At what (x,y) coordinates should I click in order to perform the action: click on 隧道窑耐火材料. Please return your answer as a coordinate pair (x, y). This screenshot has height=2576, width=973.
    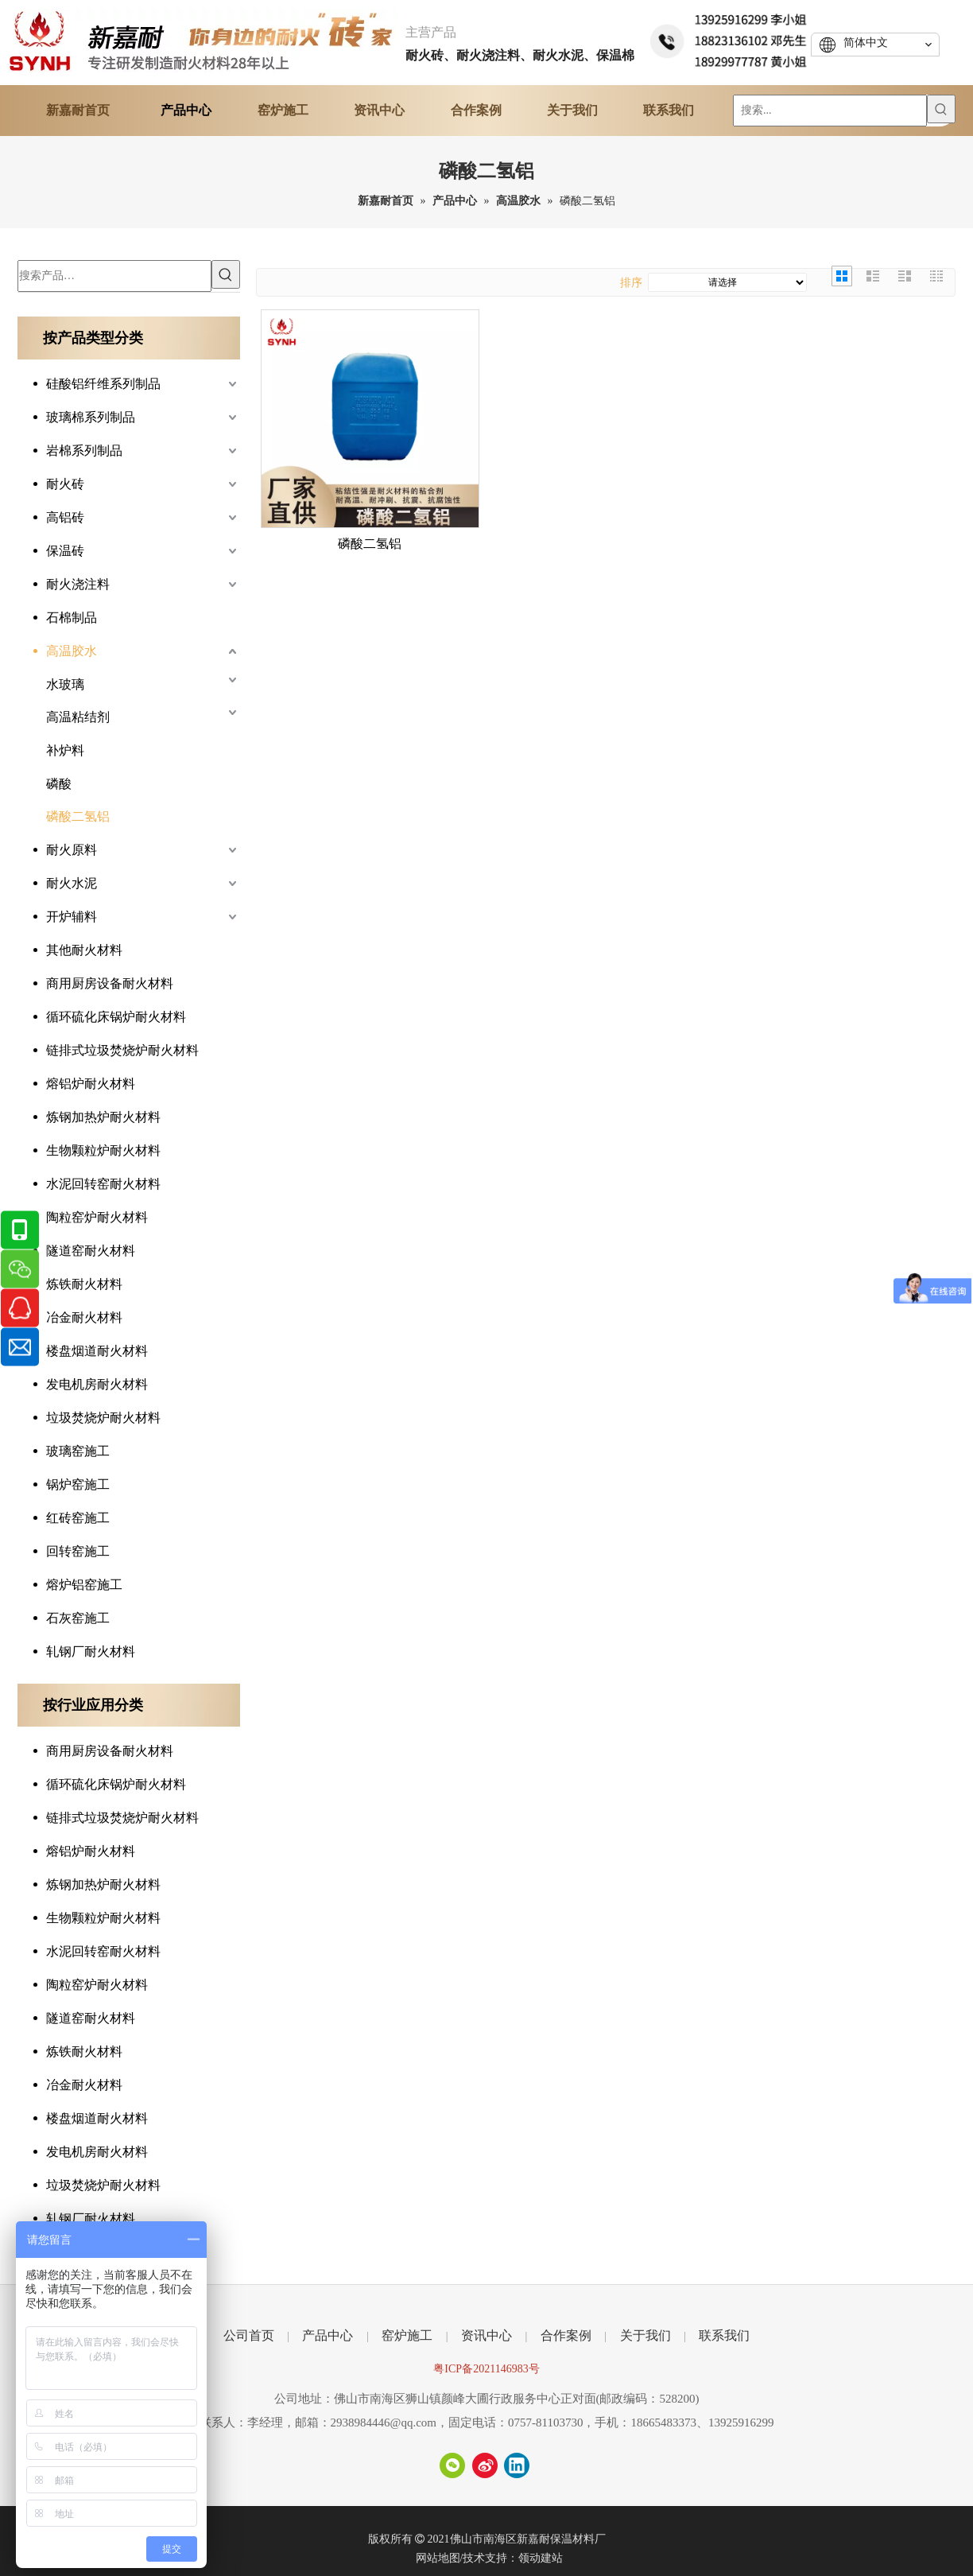
    Looking at the image, I should click on (90, 1250).